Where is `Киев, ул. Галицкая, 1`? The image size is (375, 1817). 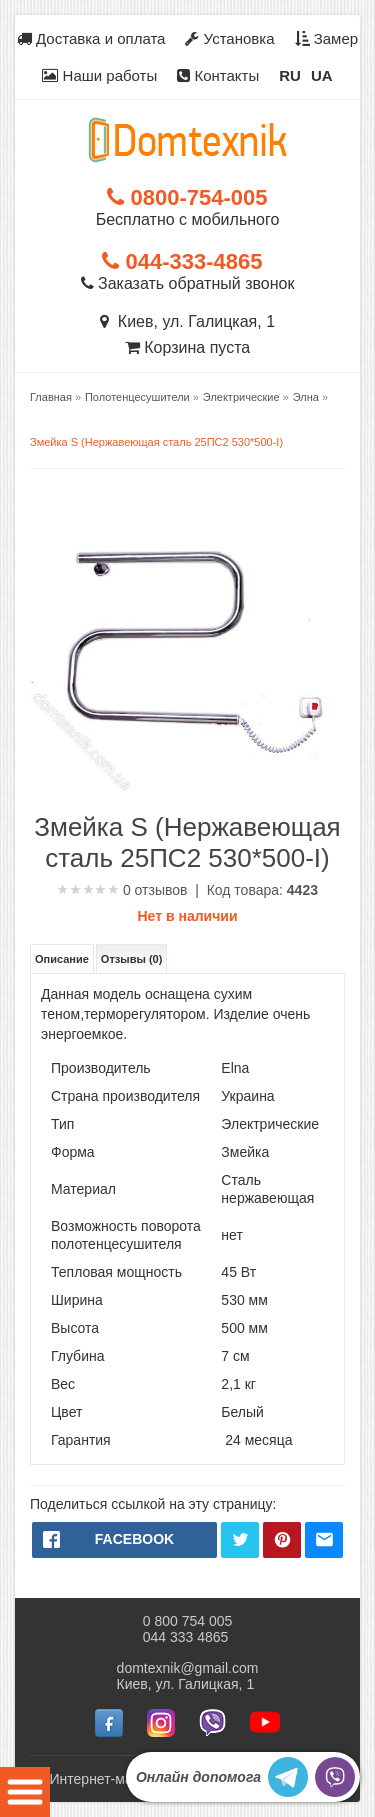 Киев, ул. Галицкая, 1 is located at coordinates (187, 321).